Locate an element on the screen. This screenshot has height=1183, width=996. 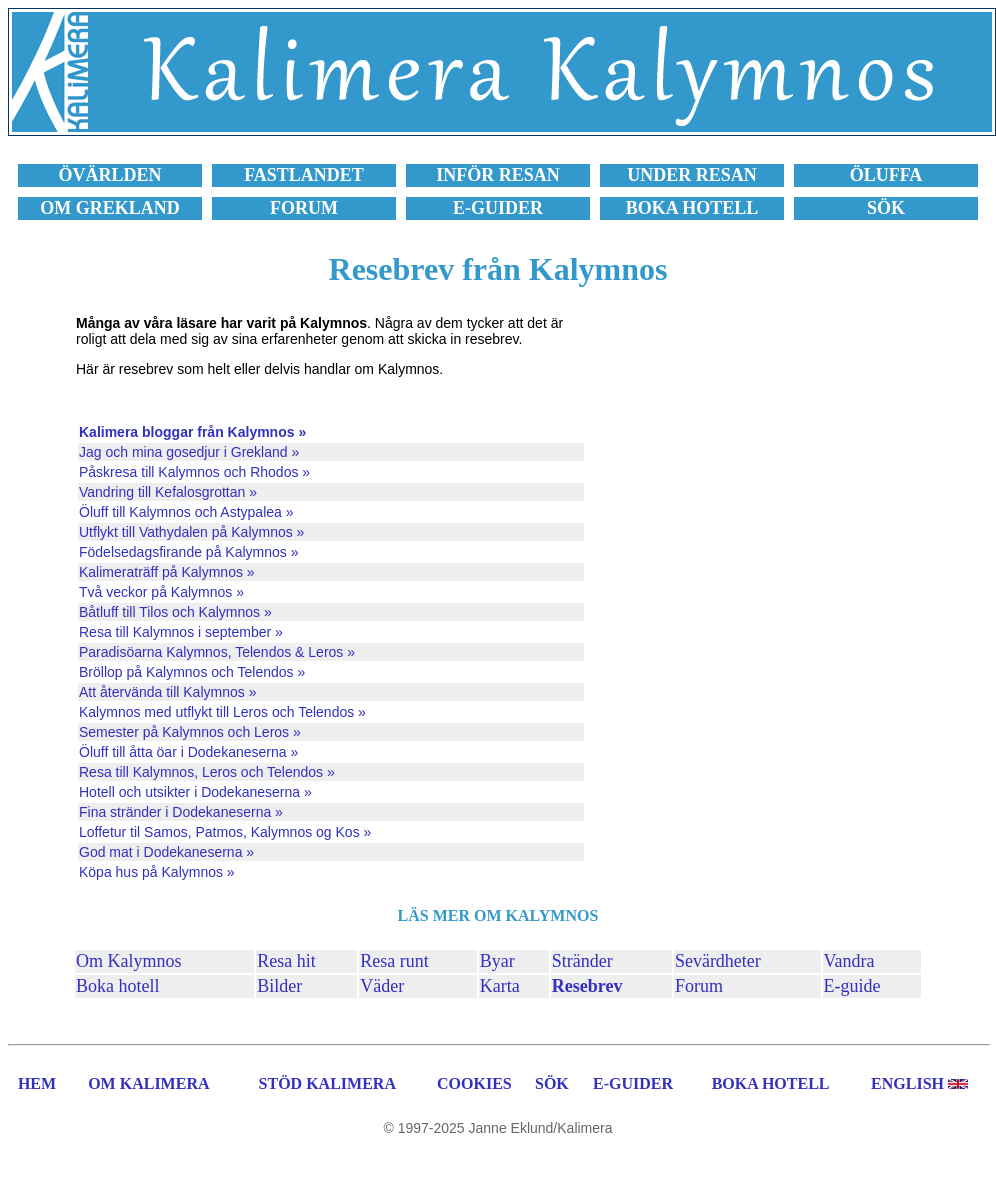
STÖD KALIMERA is located at coordinates (327, 1083).